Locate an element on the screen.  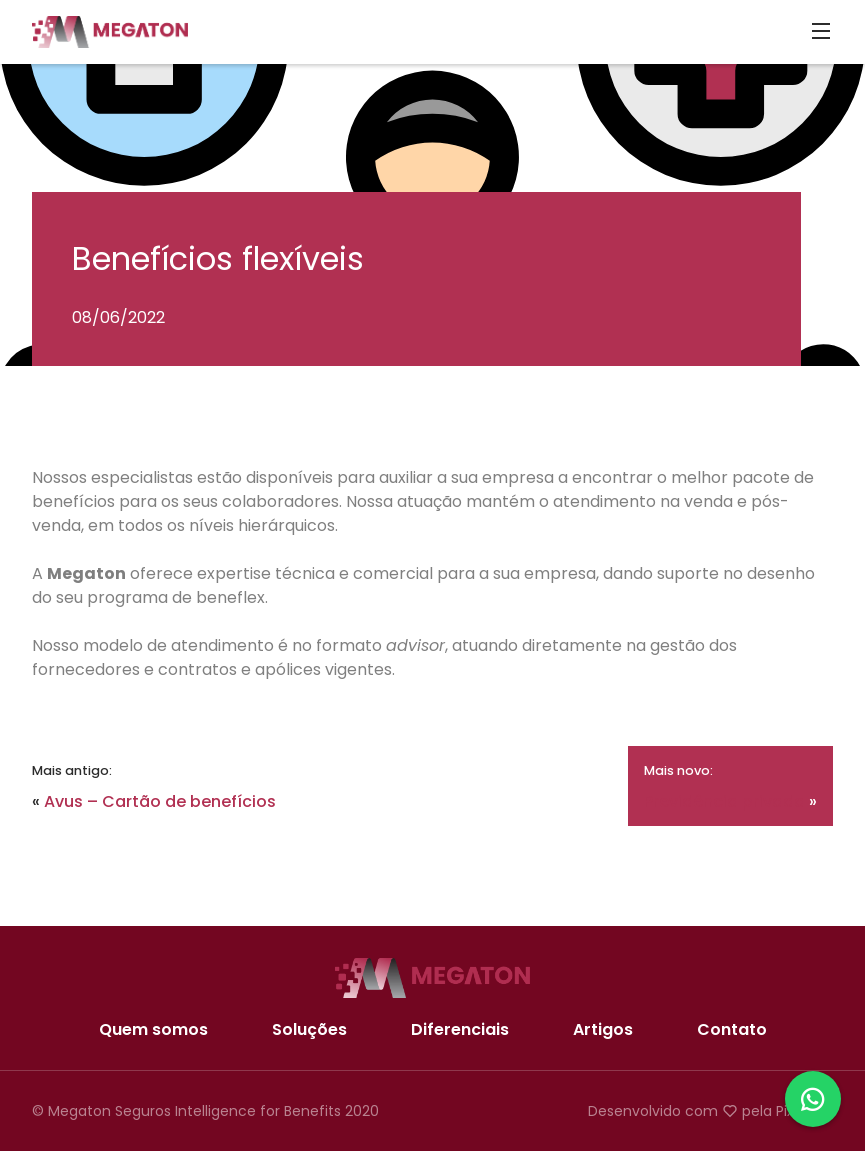
Soluções is located at coordinates (309, 1030).